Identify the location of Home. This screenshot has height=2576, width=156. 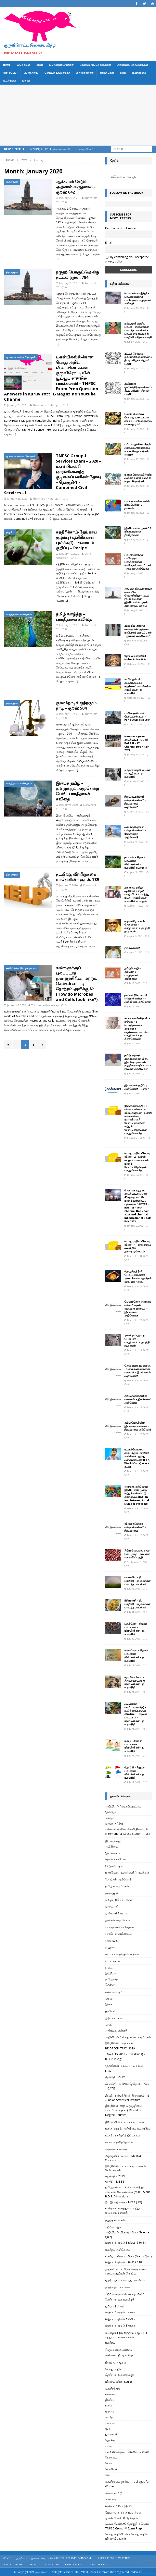
(7, 64).